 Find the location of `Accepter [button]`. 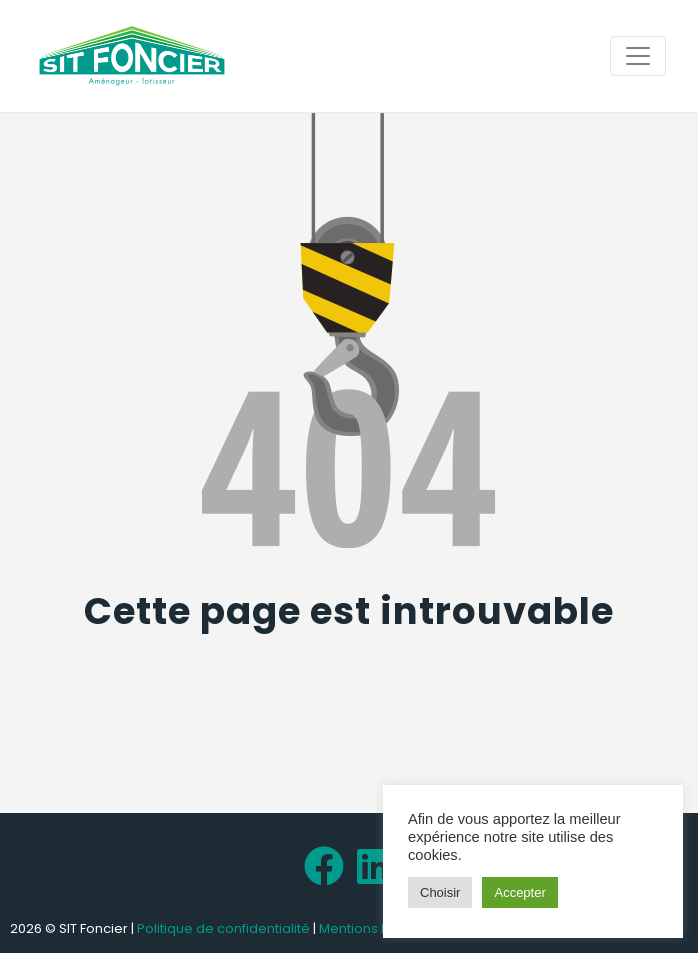

Accepter [button] is located at coordinates (519, 892).